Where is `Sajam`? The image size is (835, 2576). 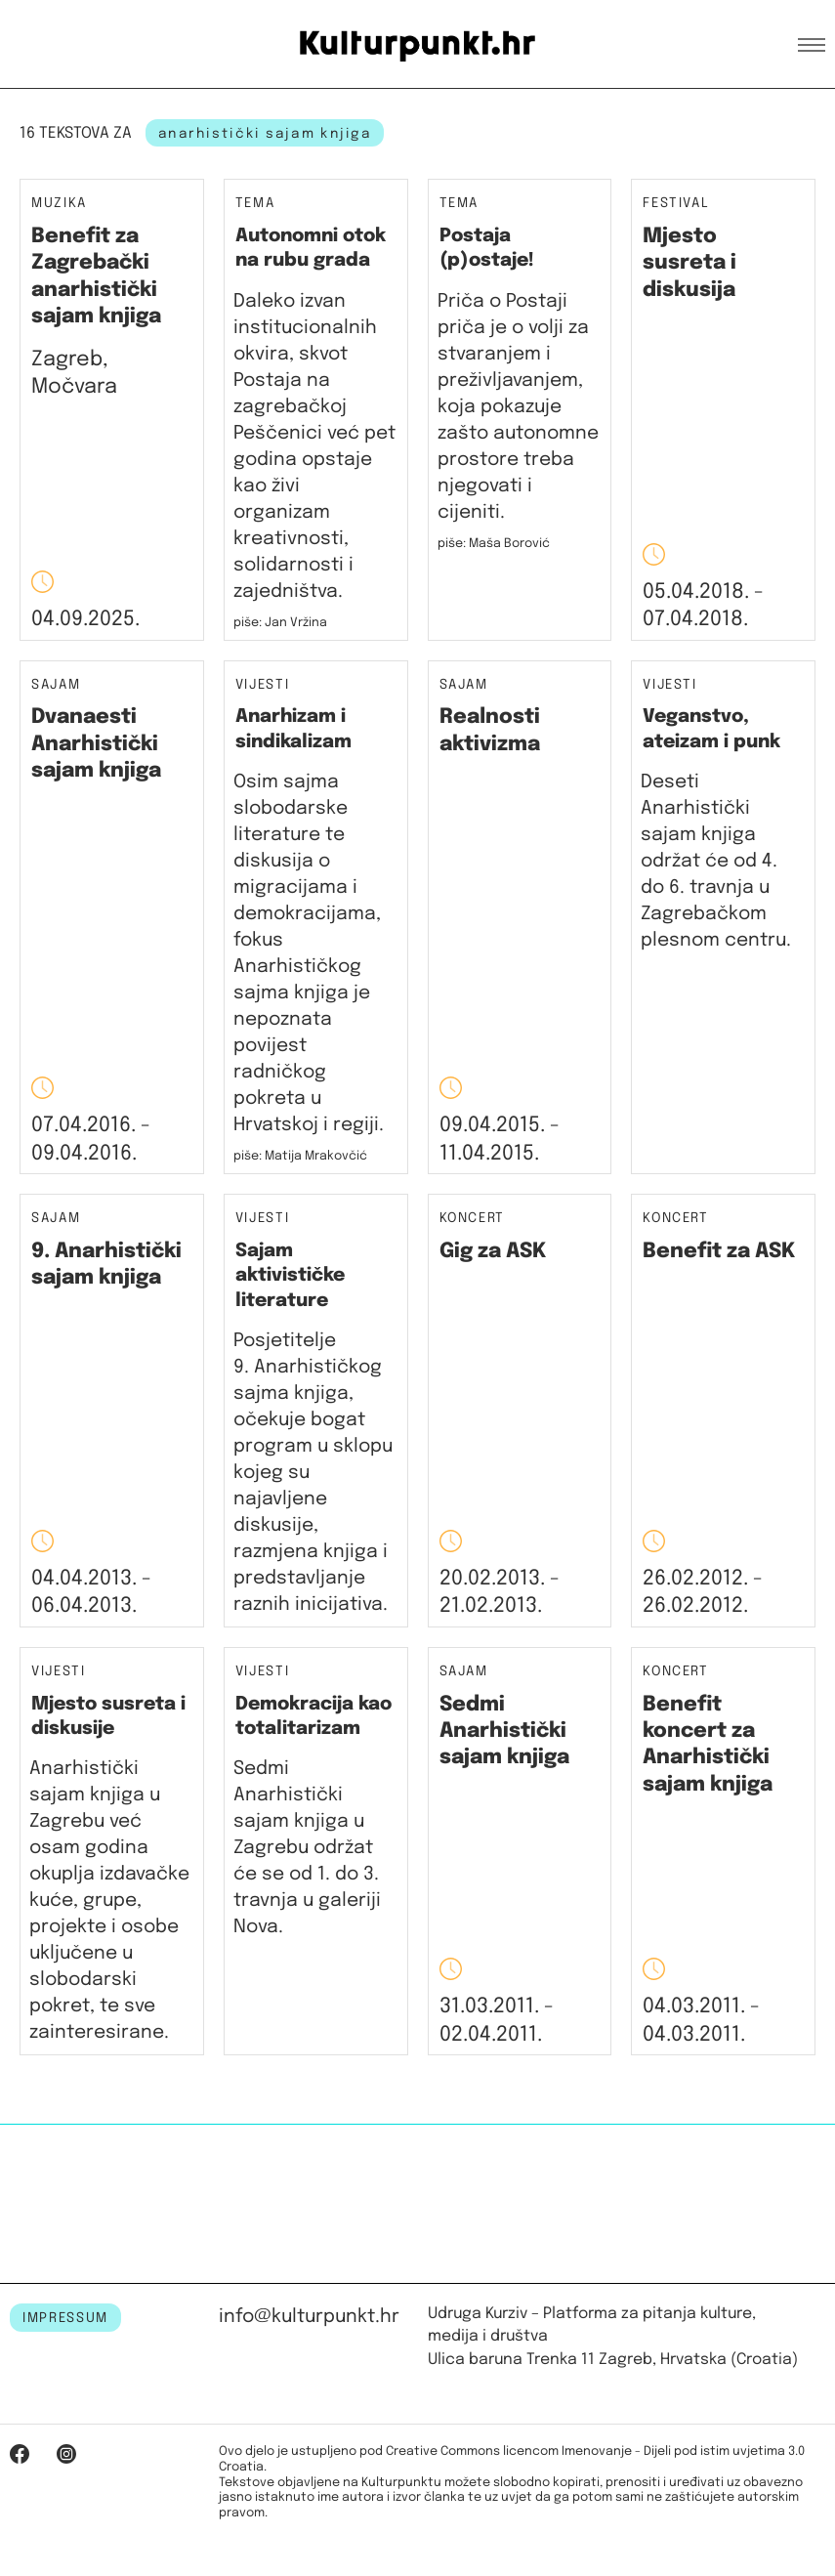 Sajam is located at coordinates (55, 685).